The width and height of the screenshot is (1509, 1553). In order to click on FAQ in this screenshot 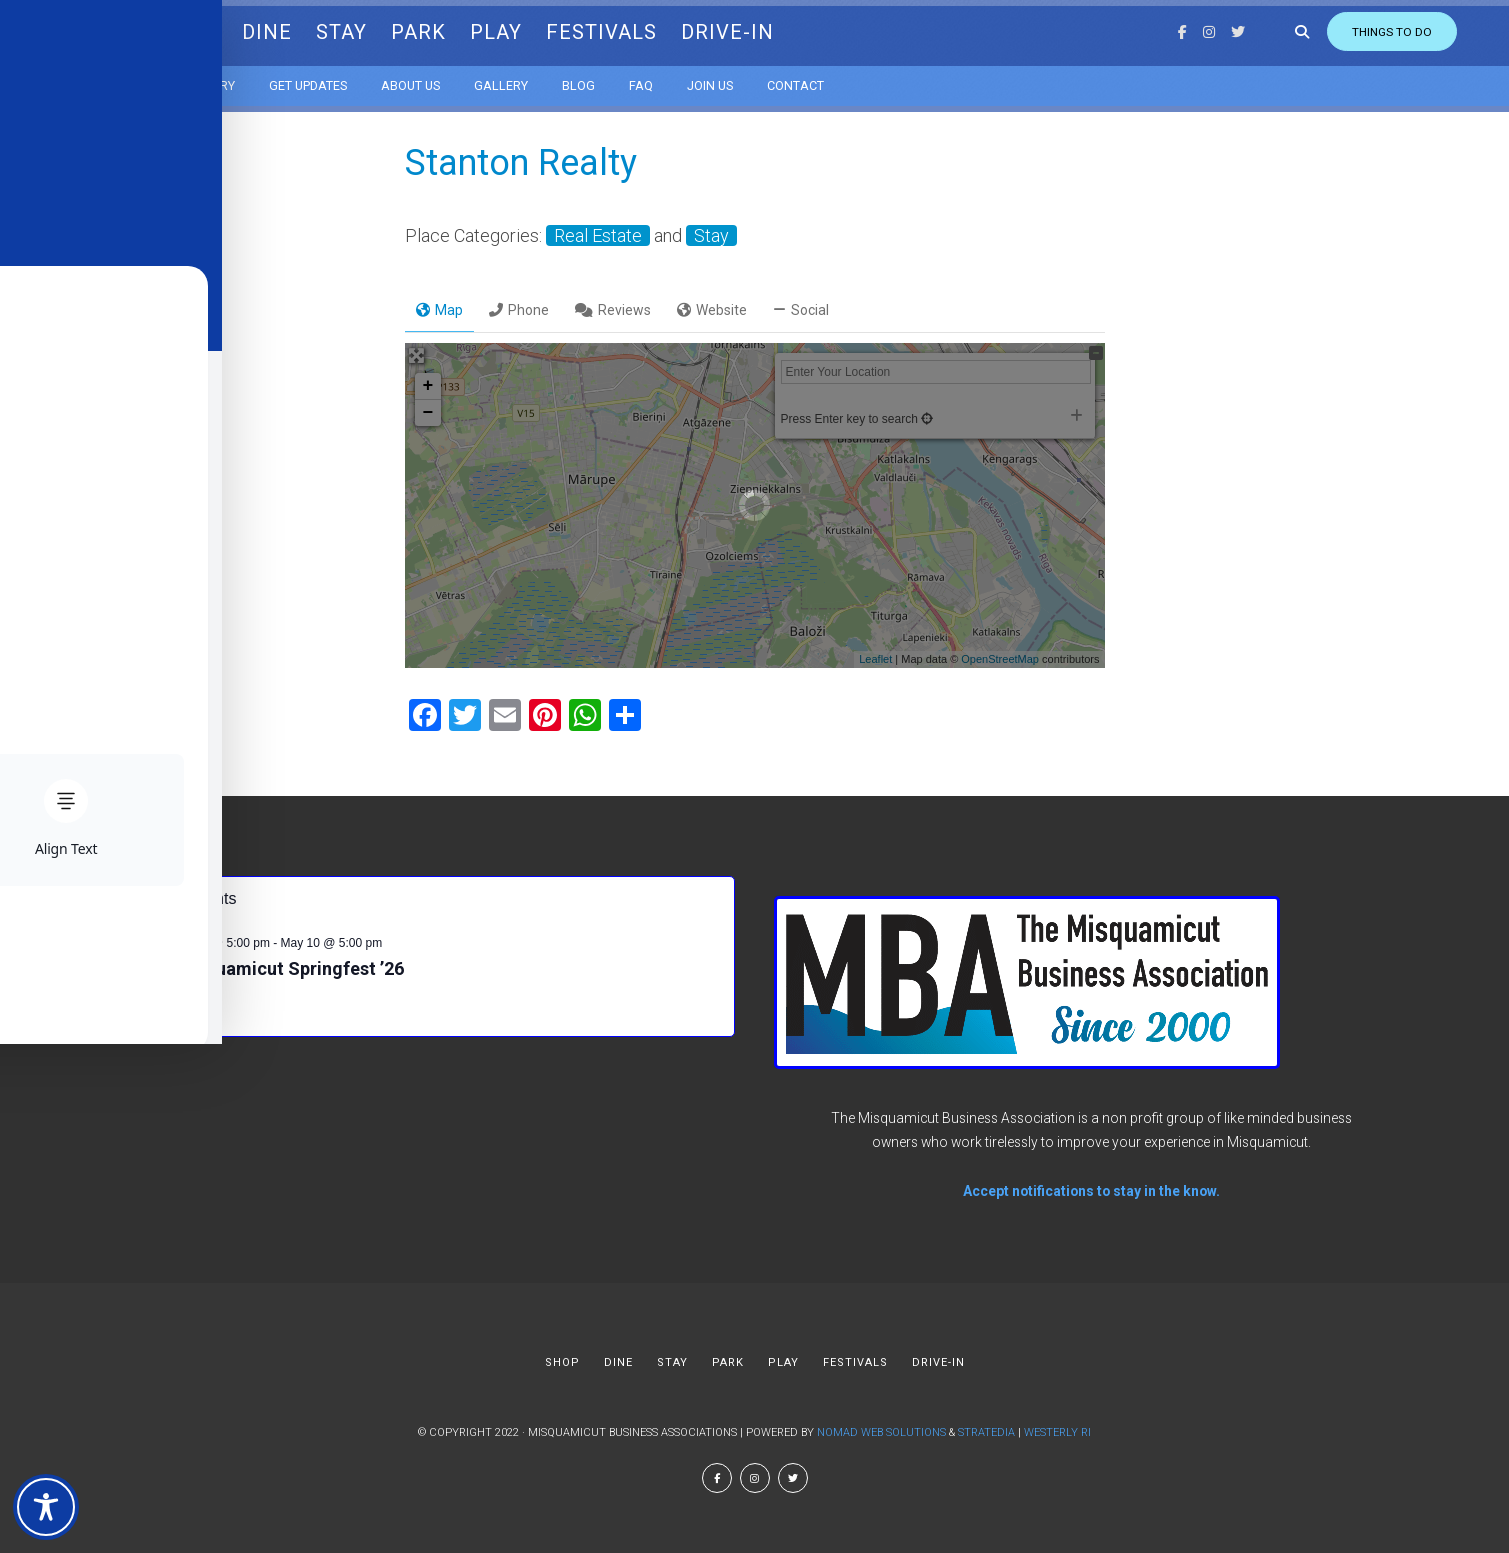, I will do `click(670, 79)`.